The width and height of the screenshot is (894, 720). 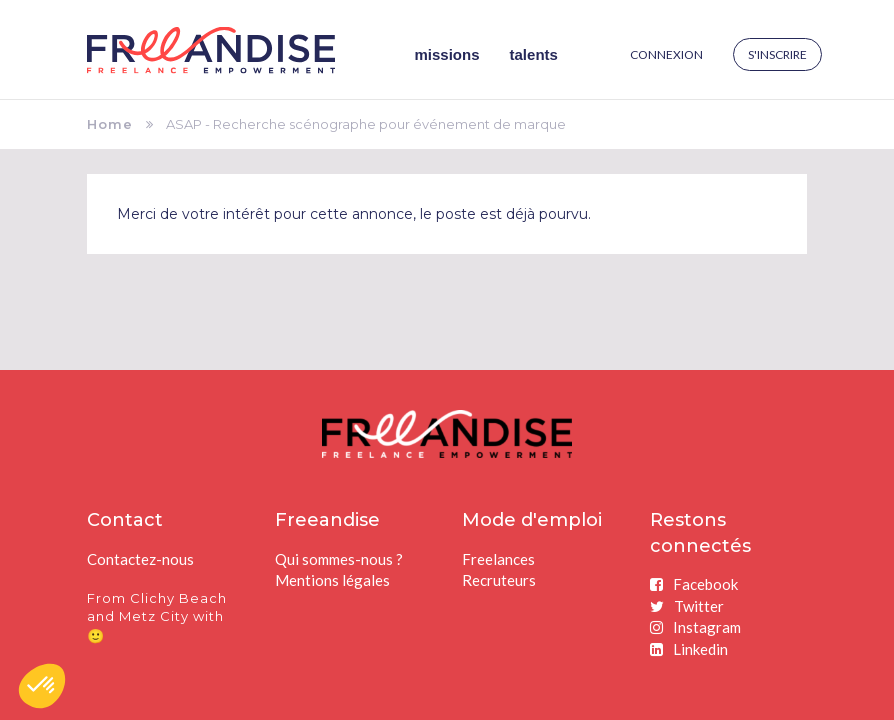 What do you see at coordinates (140, 559) in the screenshot?
I see `Contactez-nous` at bounding box center [140, 559].